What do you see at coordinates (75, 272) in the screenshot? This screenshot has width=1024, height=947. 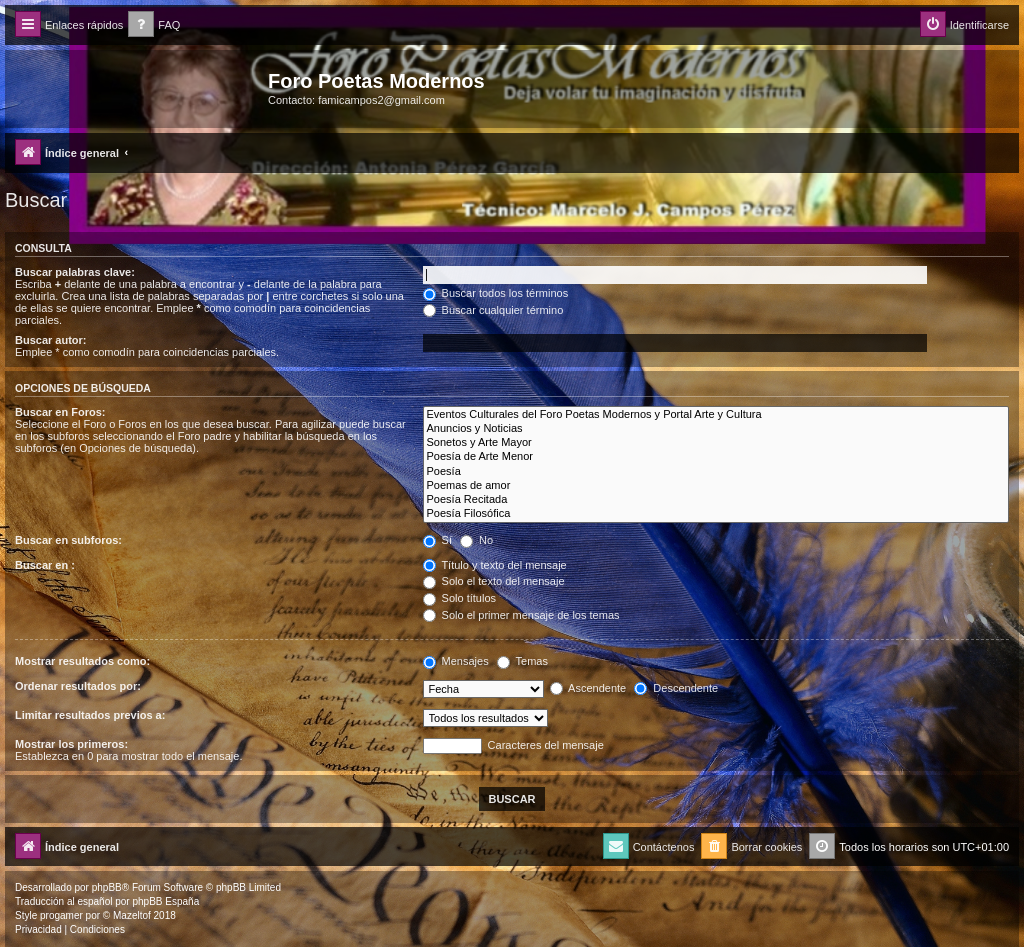 I see `Buscar palabras clave:` at bounding box center [75, 272].